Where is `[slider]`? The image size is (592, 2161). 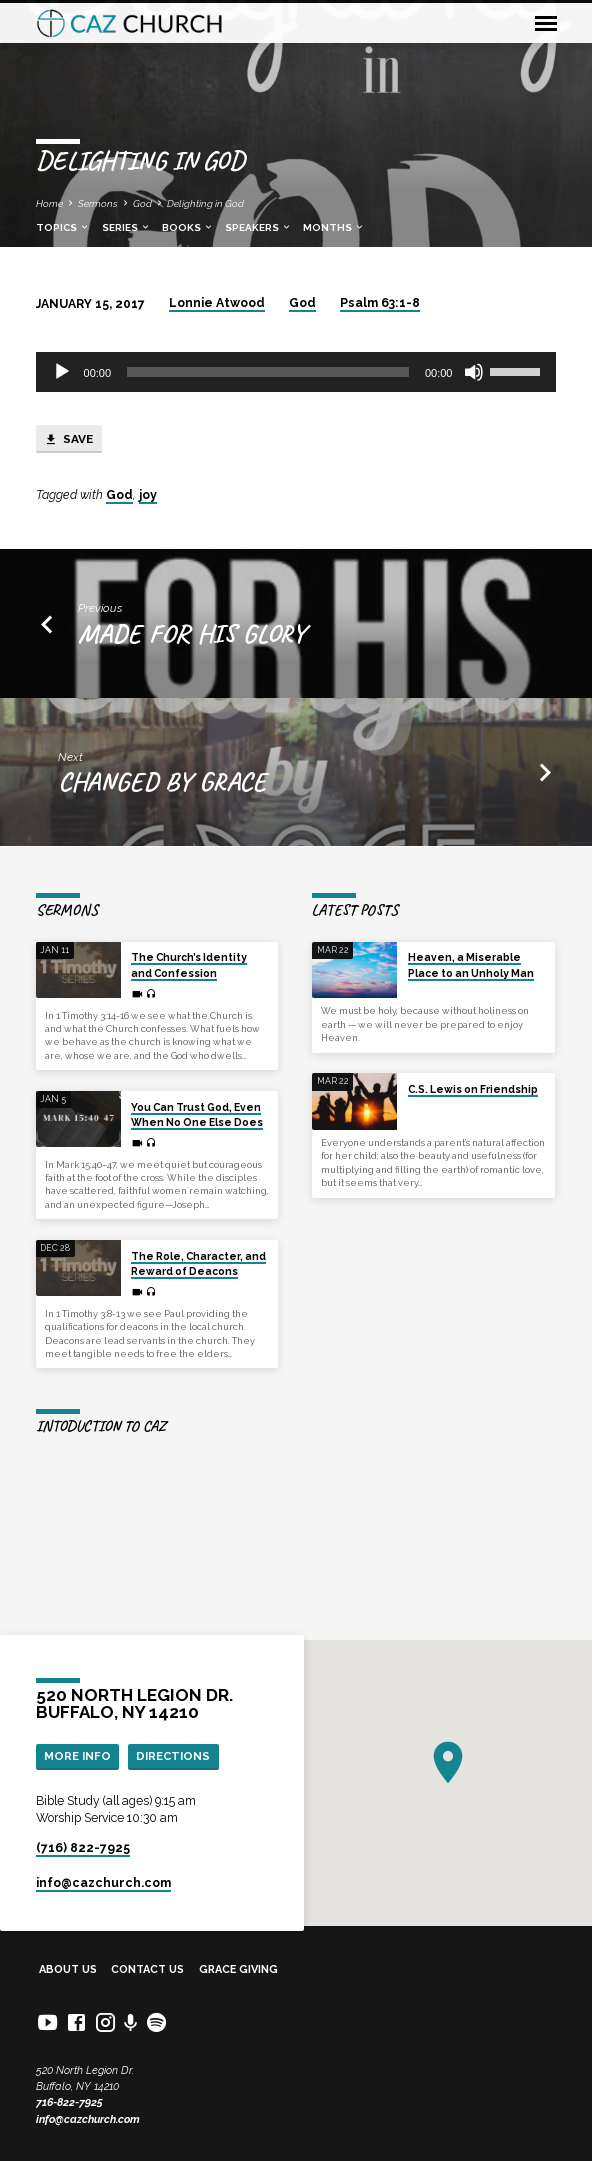
[slider] is located at coordinates (268, 372).